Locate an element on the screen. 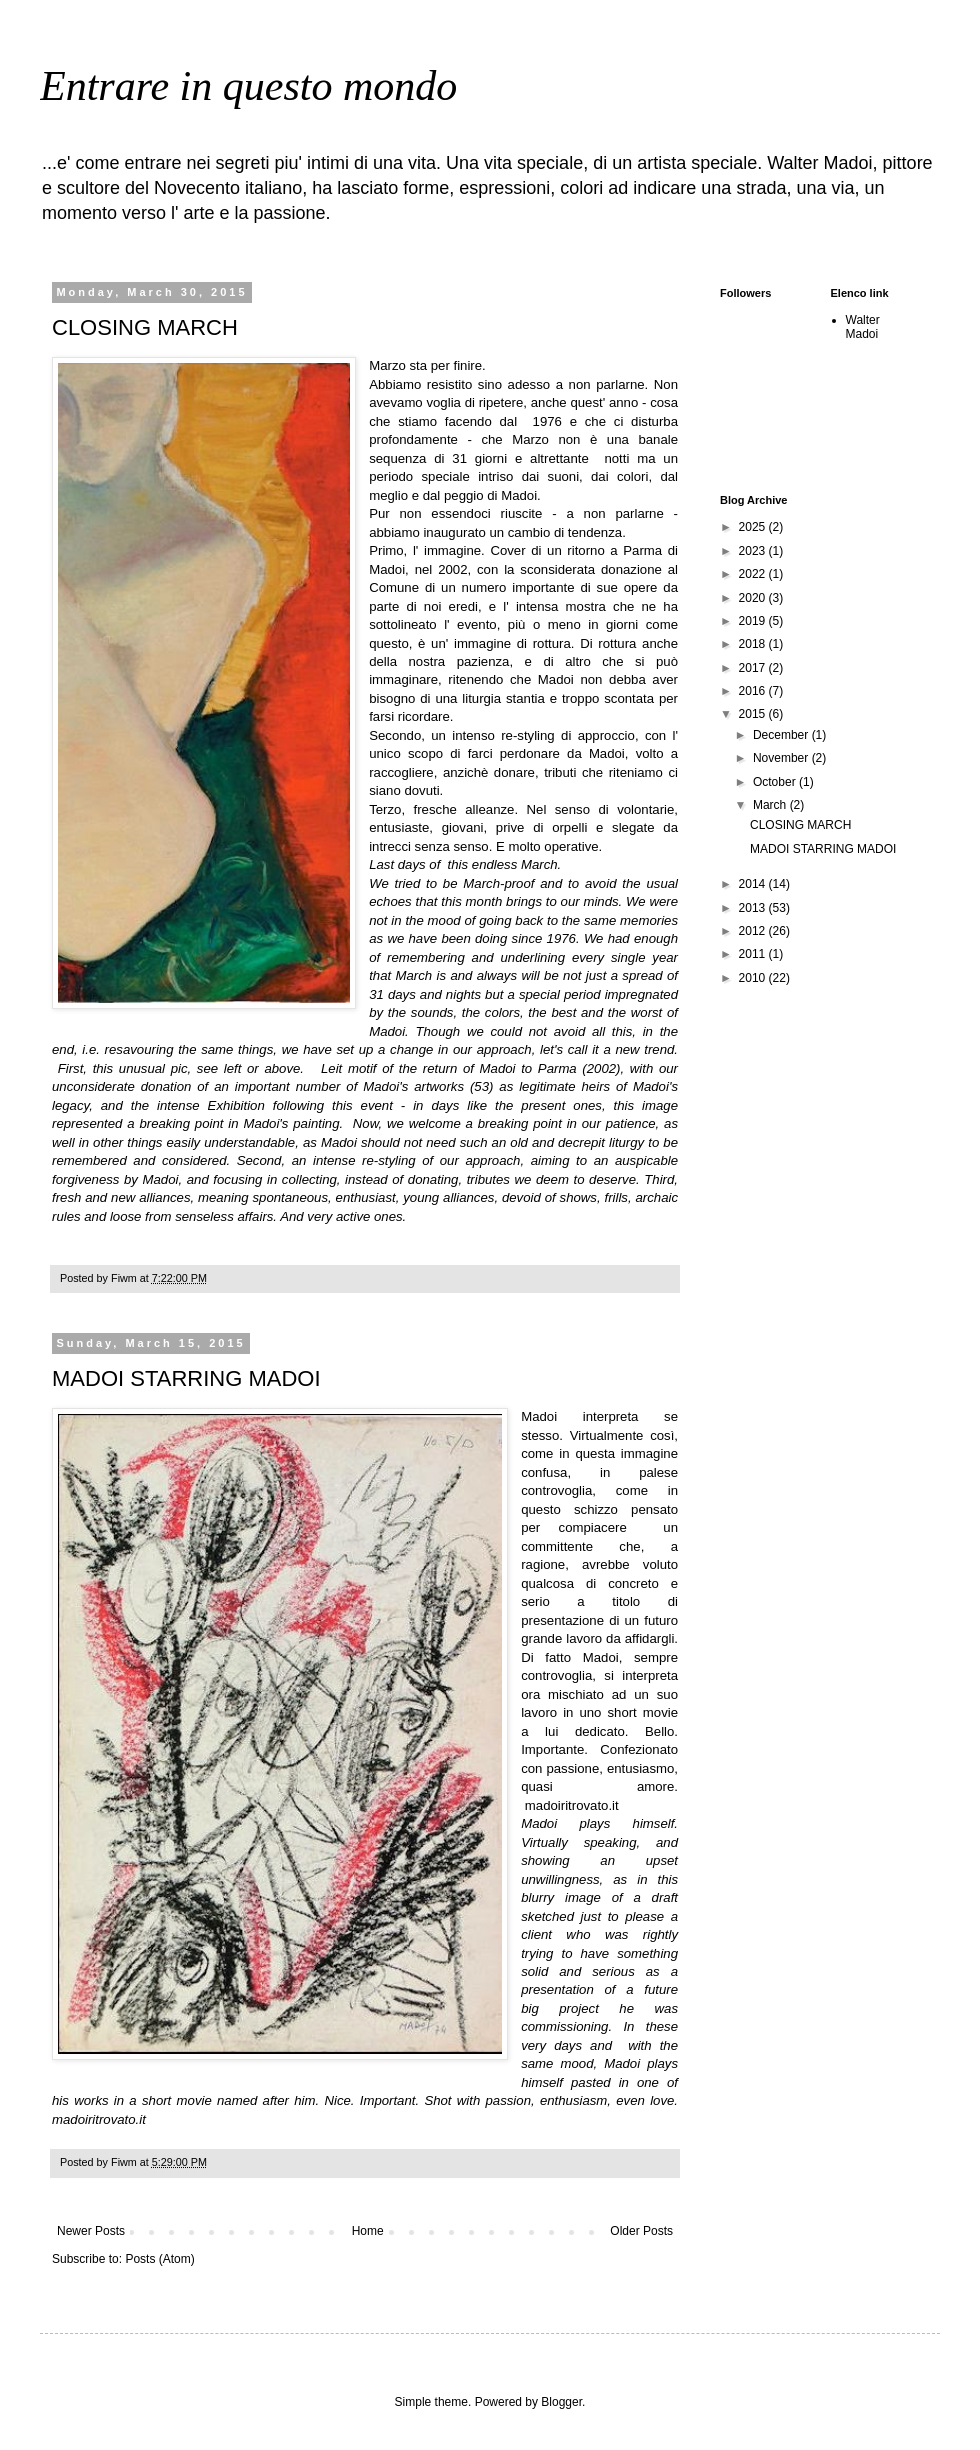 The width and height of the screenshot is (980, 2450). CLOSING MARCH is located at coordinates (145, 327).